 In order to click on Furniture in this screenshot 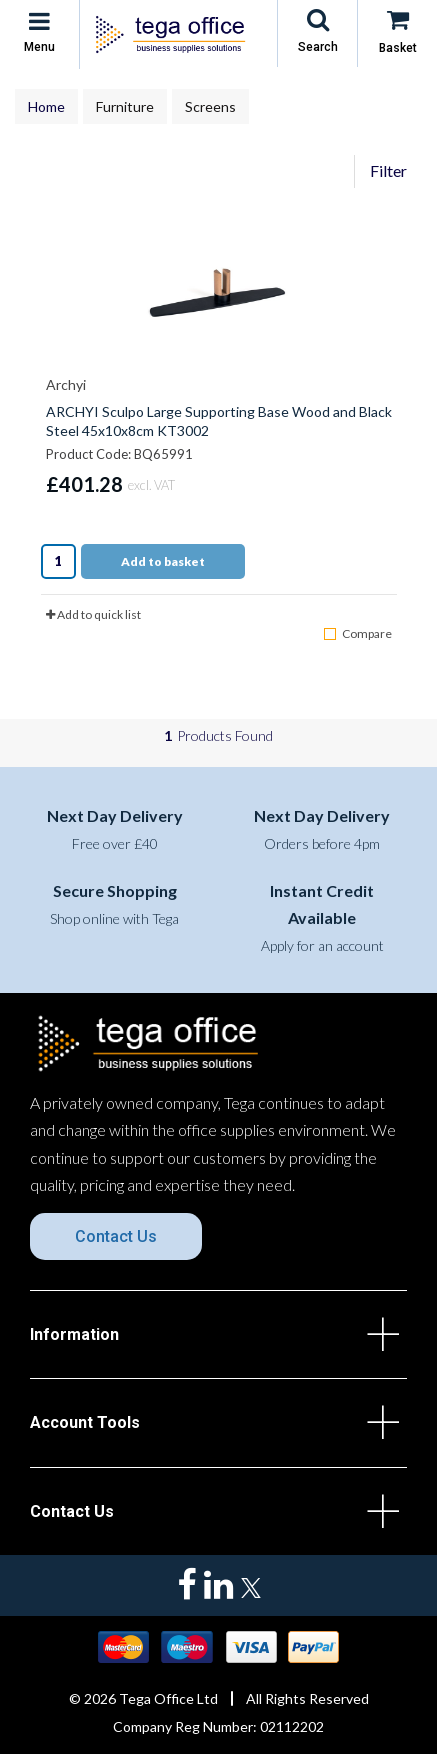, I will do `click(125, 106)`.